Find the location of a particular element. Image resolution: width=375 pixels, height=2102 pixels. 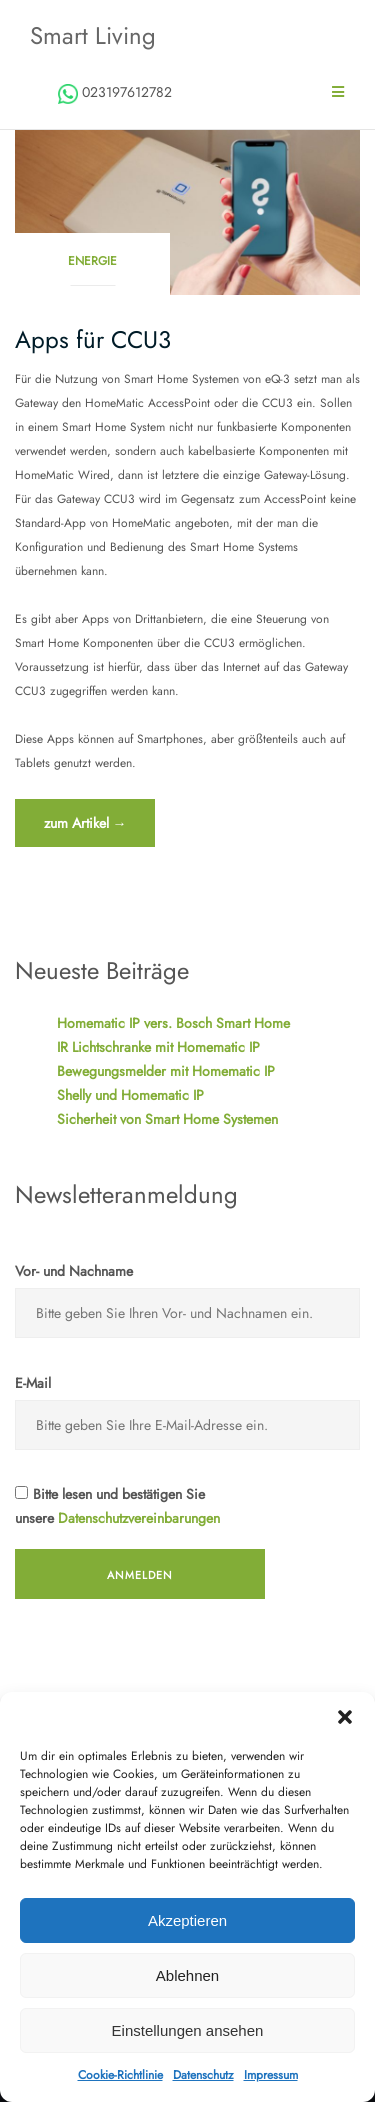

Homematic IP vers. Bosch Smart Home is located at coordinates (173, 1023).